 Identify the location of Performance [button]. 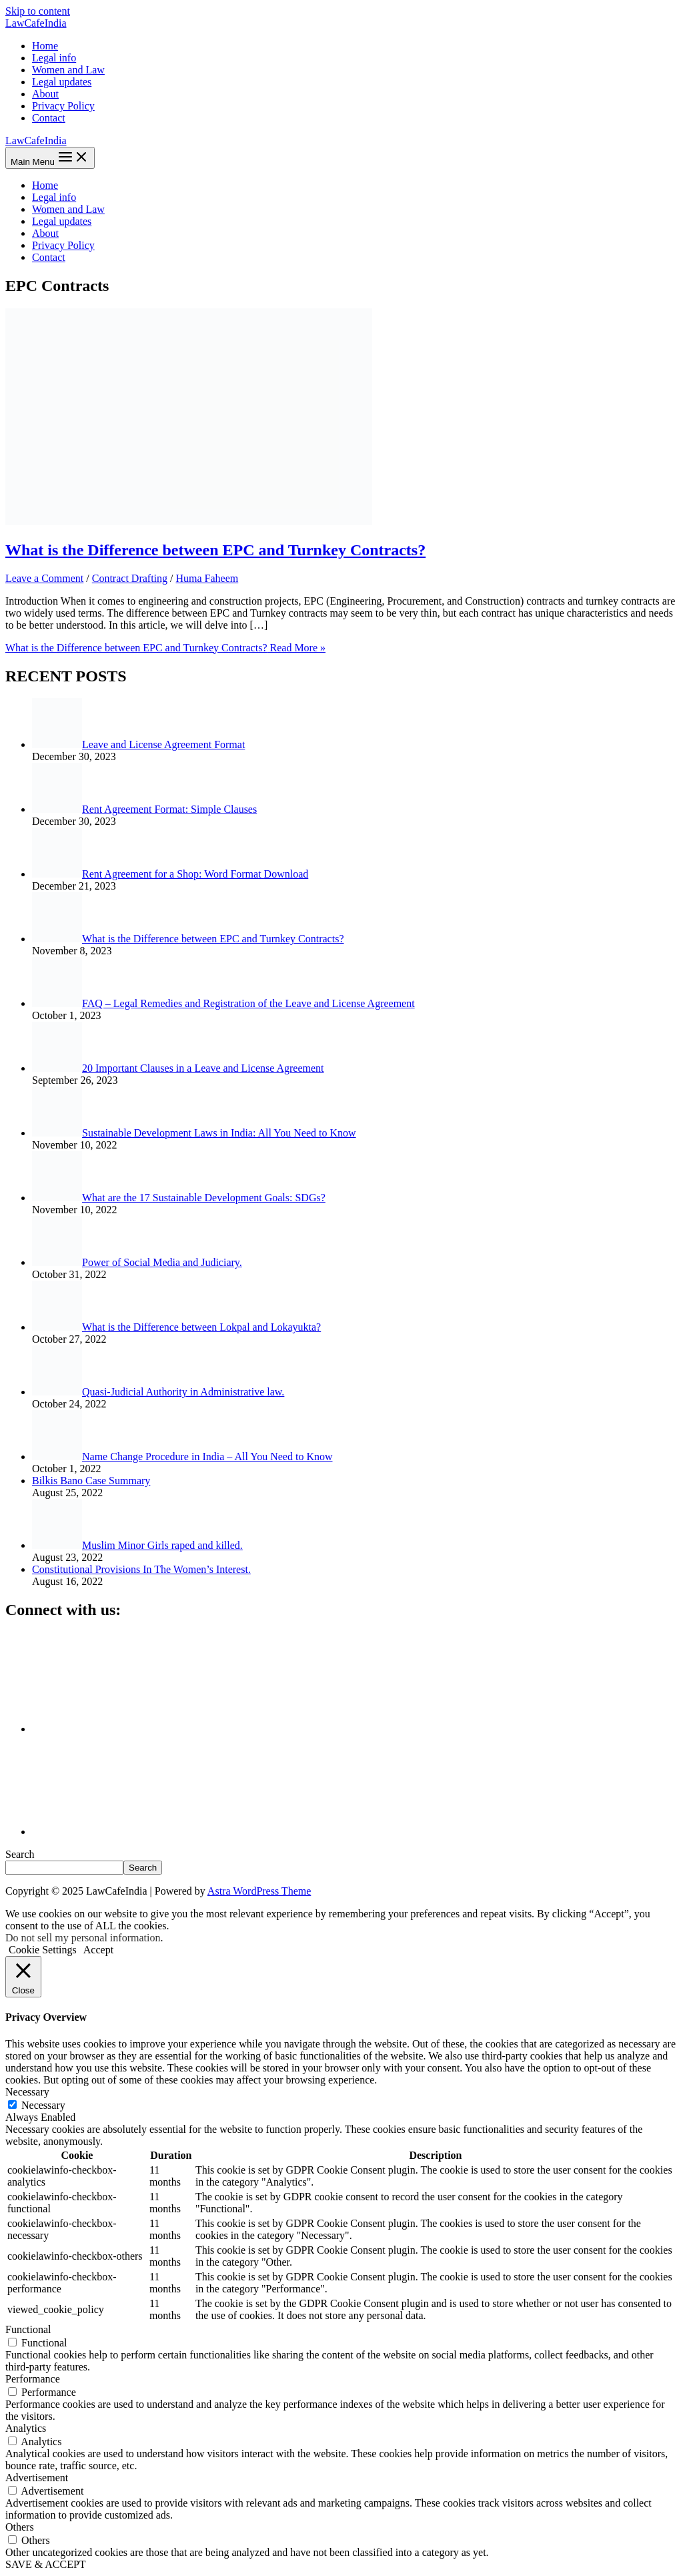
(32, 2378).